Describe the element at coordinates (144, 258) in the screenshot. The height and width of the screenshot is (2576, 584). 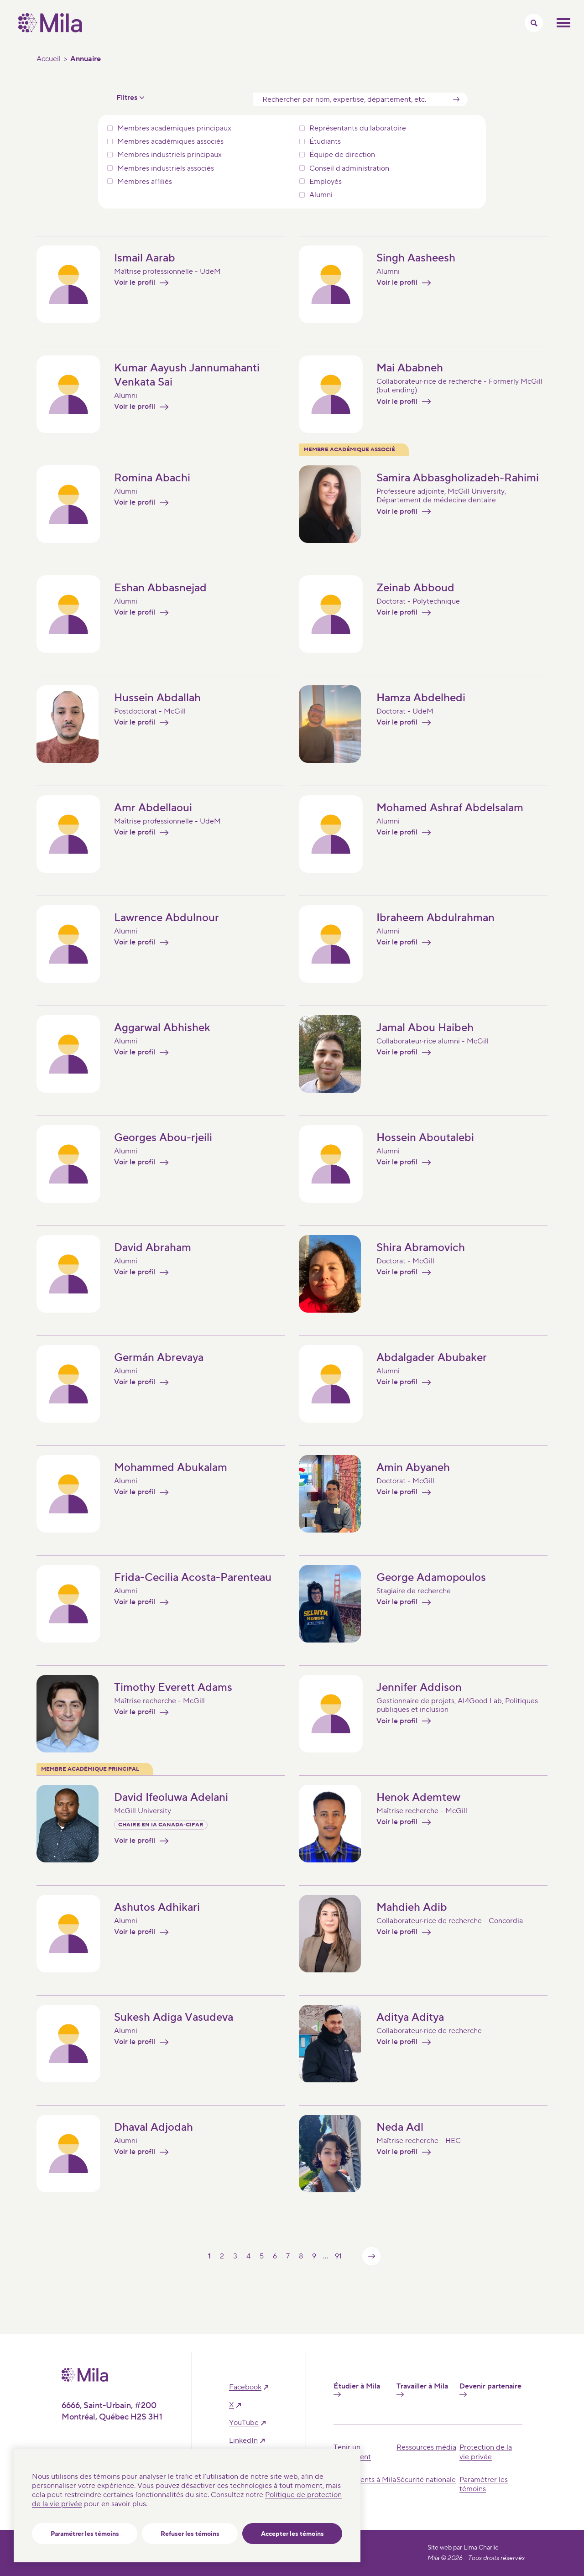
I see `Ismail Aarab` at that location.